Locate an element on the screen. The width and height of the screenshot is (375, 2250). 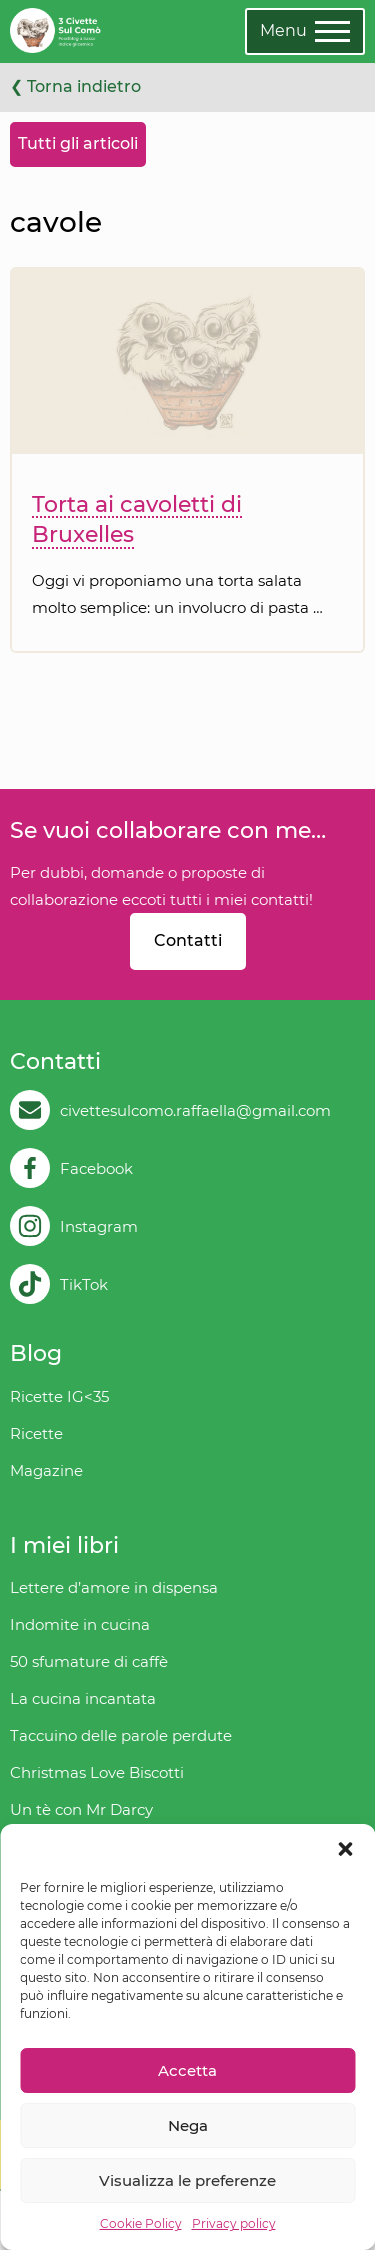
❮ Torna indietro is located at coordinates (75, 86).